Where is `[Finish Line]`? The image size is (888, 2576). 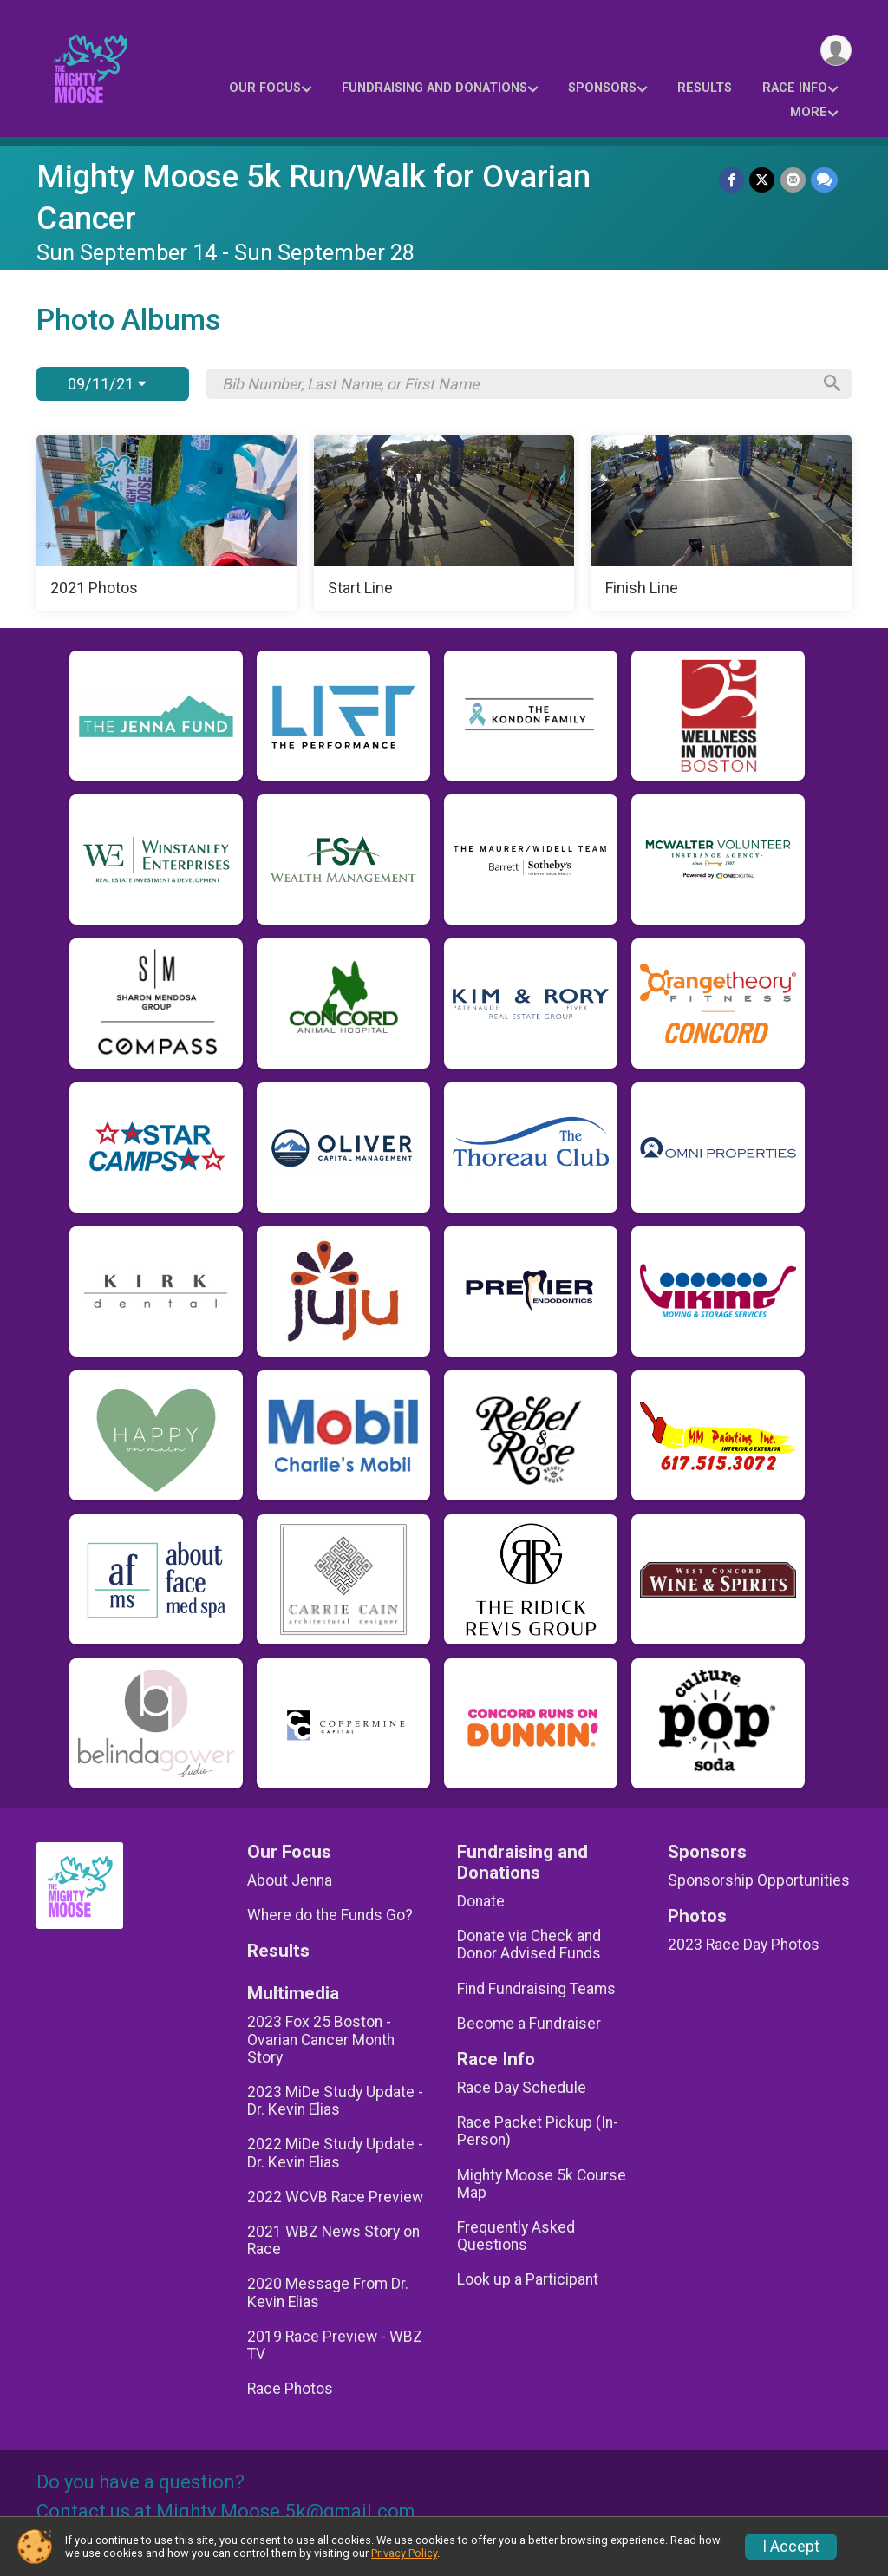
[Finish Line] is located at coordinates (721, 523).